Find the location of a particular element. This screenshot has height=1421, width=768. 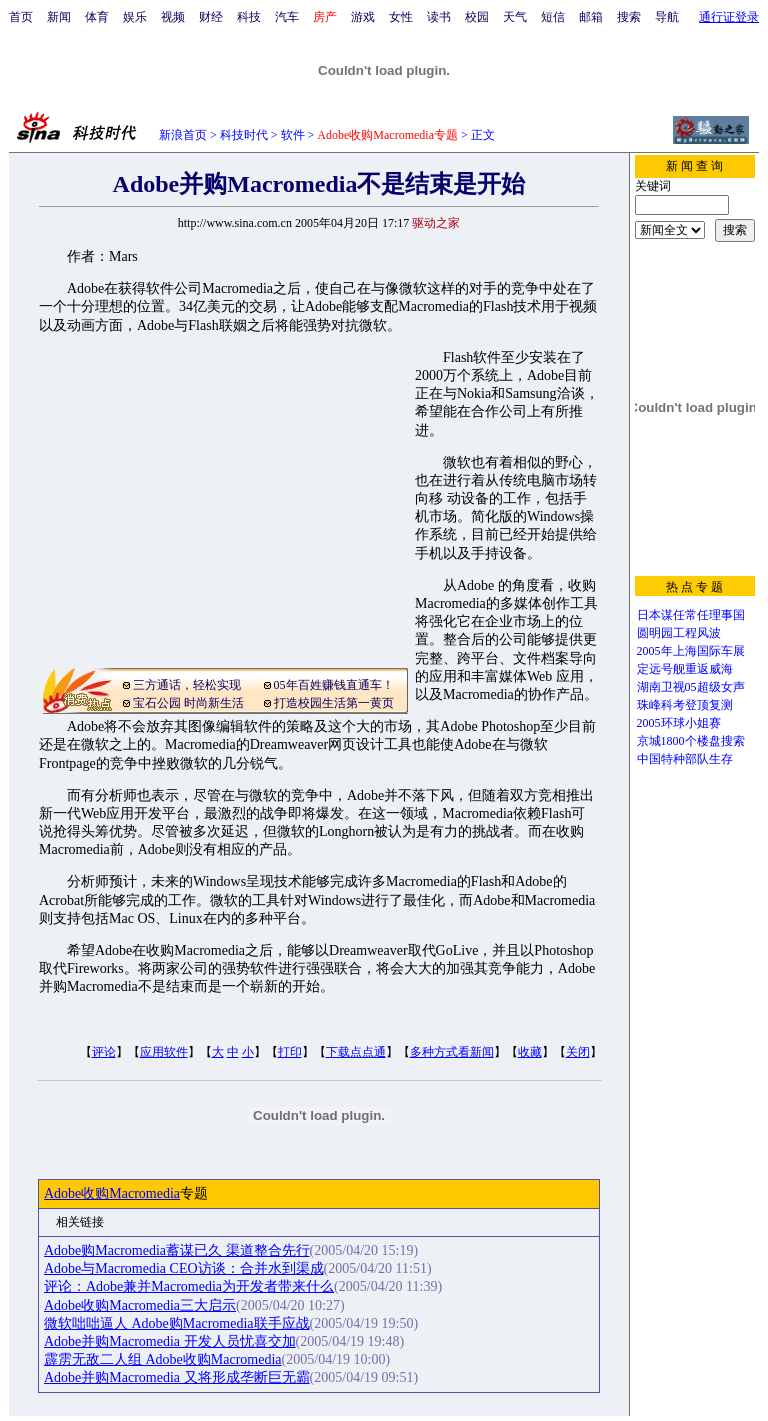

关闭 is located at coordinates (578, 1052).